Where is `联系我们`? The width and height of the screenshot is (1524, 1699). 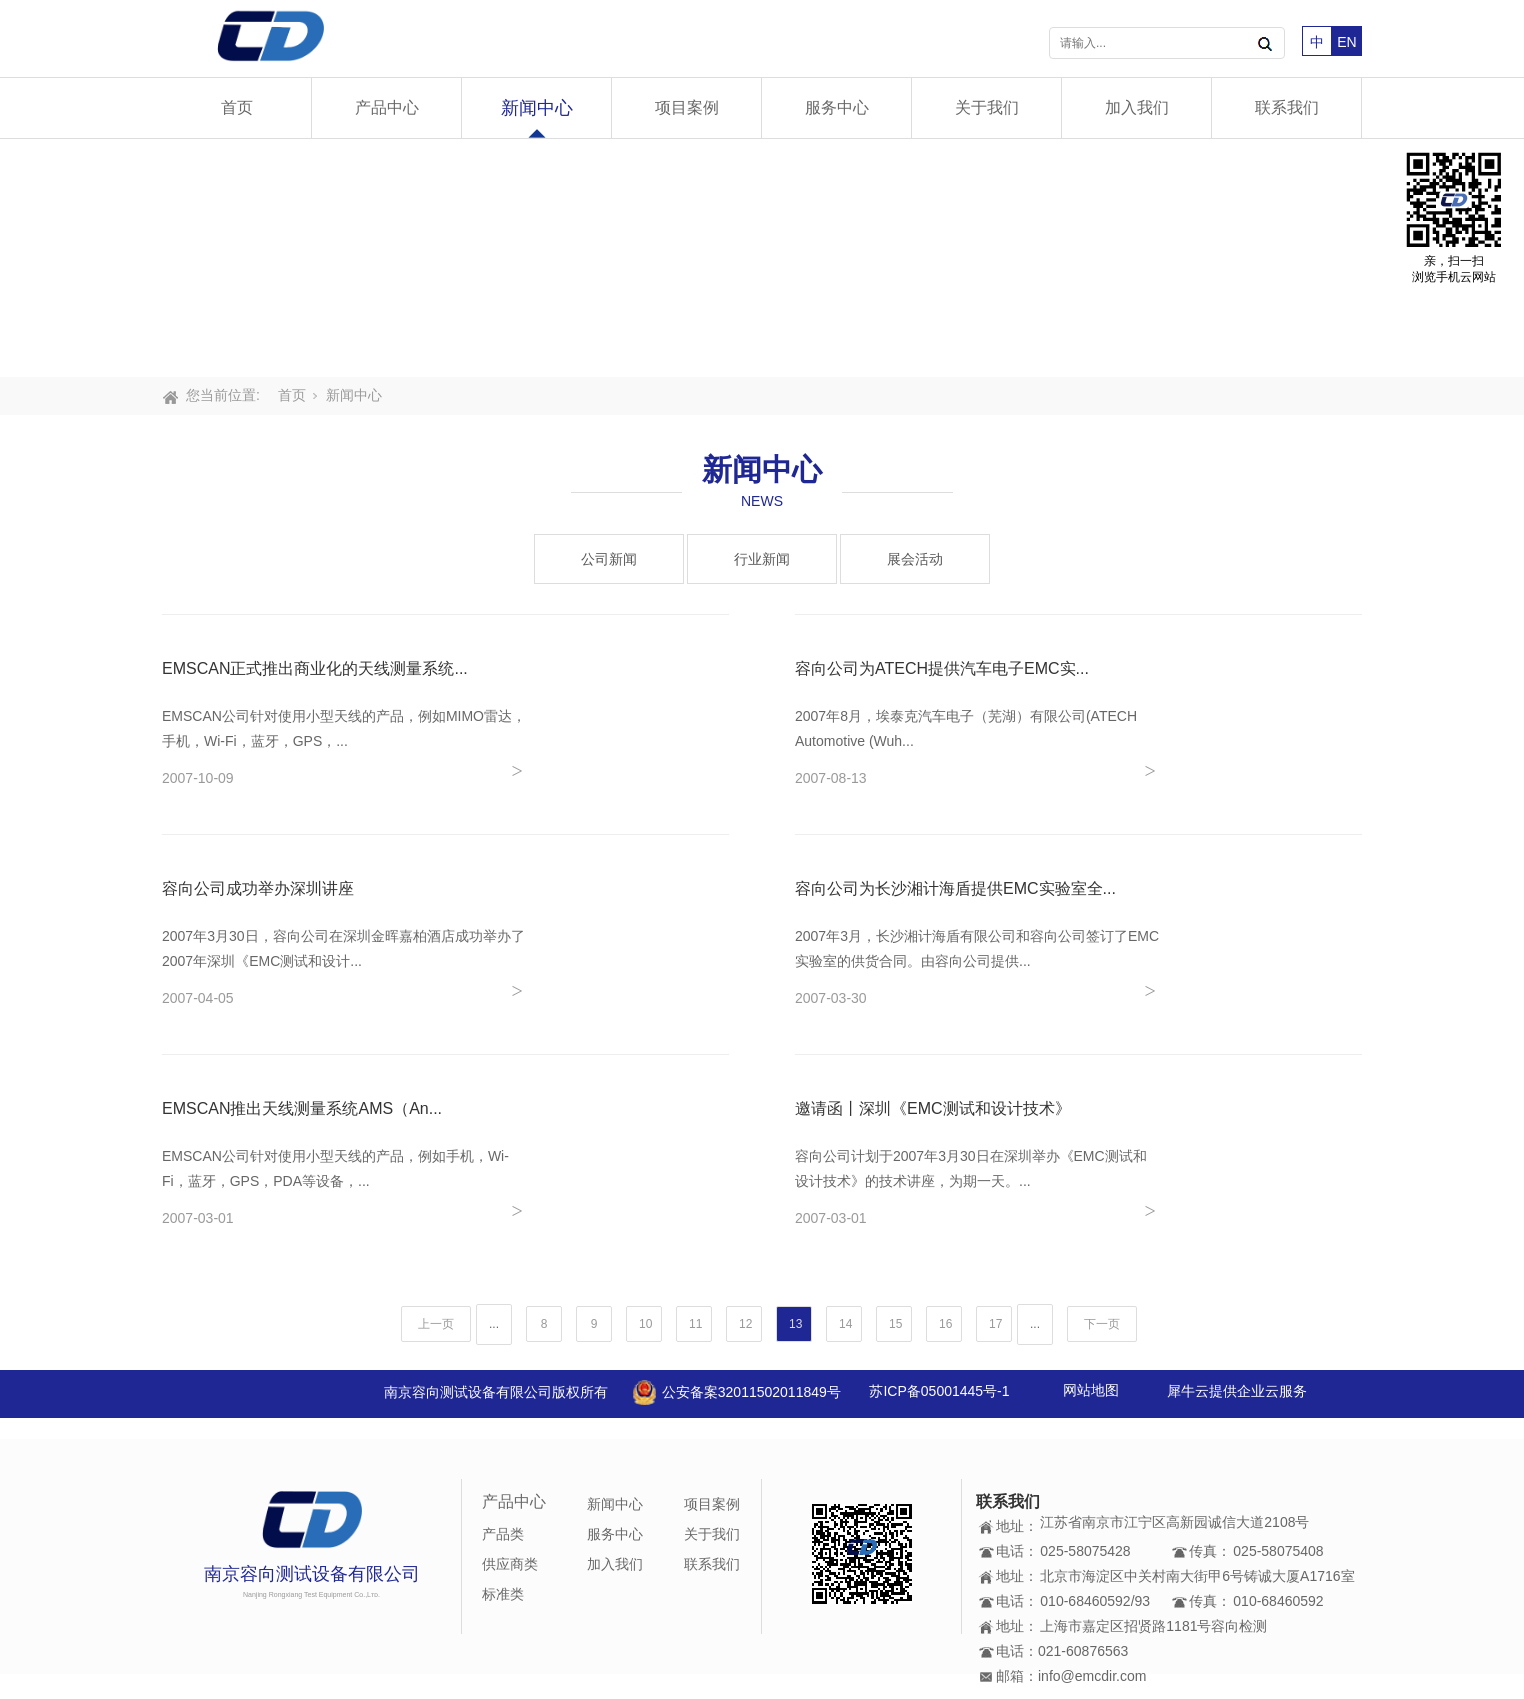
联系我们 is located at coordinates (1287, 107).